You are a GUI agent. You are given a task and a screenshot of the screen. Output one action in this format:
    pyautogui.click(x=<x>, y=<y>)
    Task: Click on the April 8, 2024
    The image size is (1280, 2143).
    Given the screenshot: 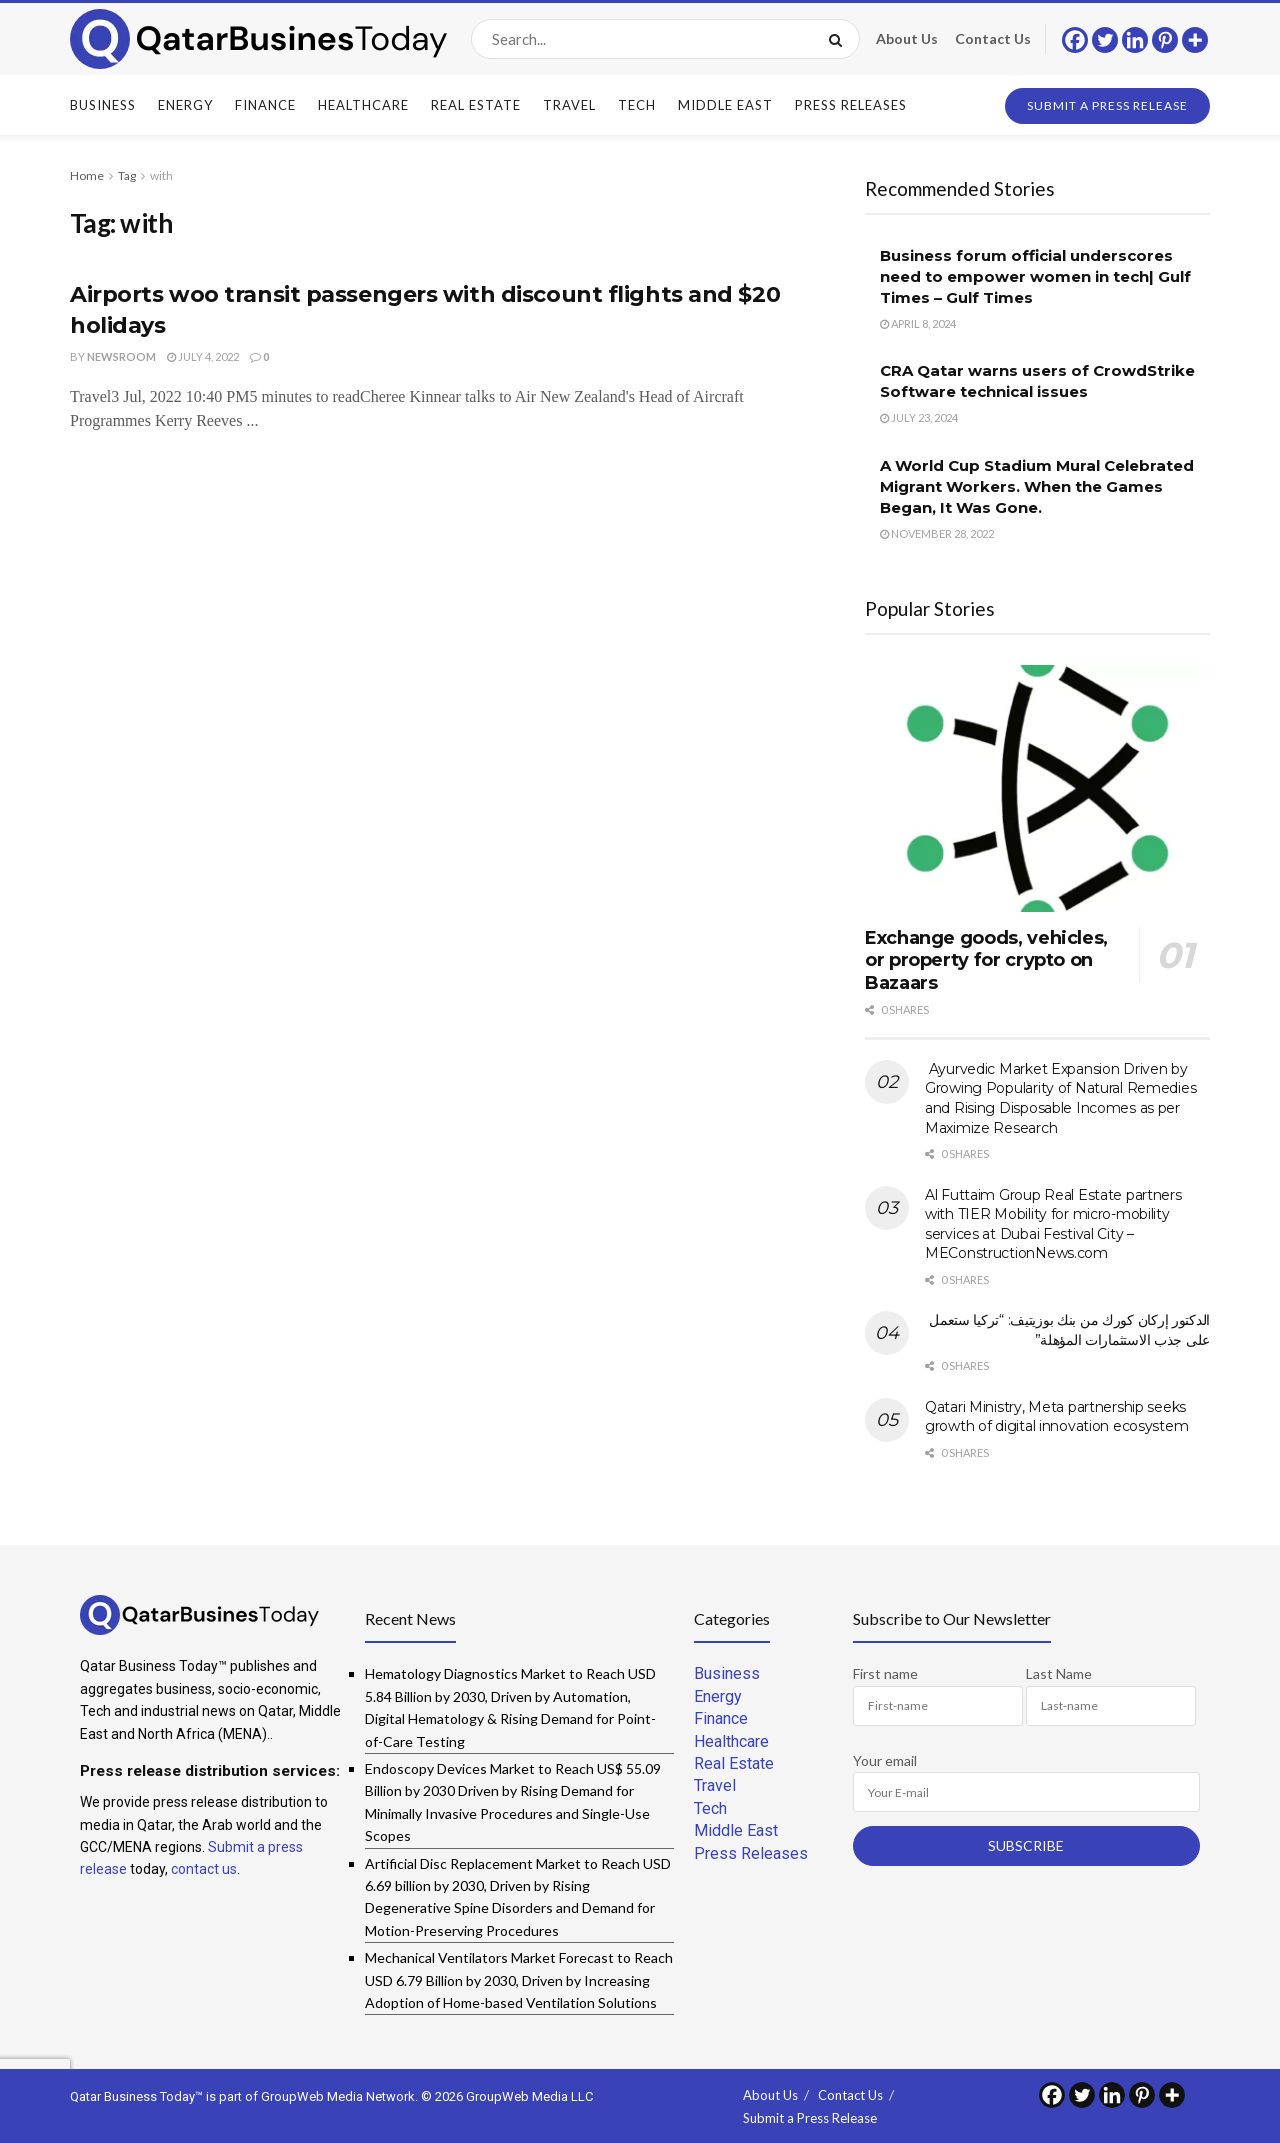 What is the action you would take?
    pyautogui.click(x=918, y=323)
    